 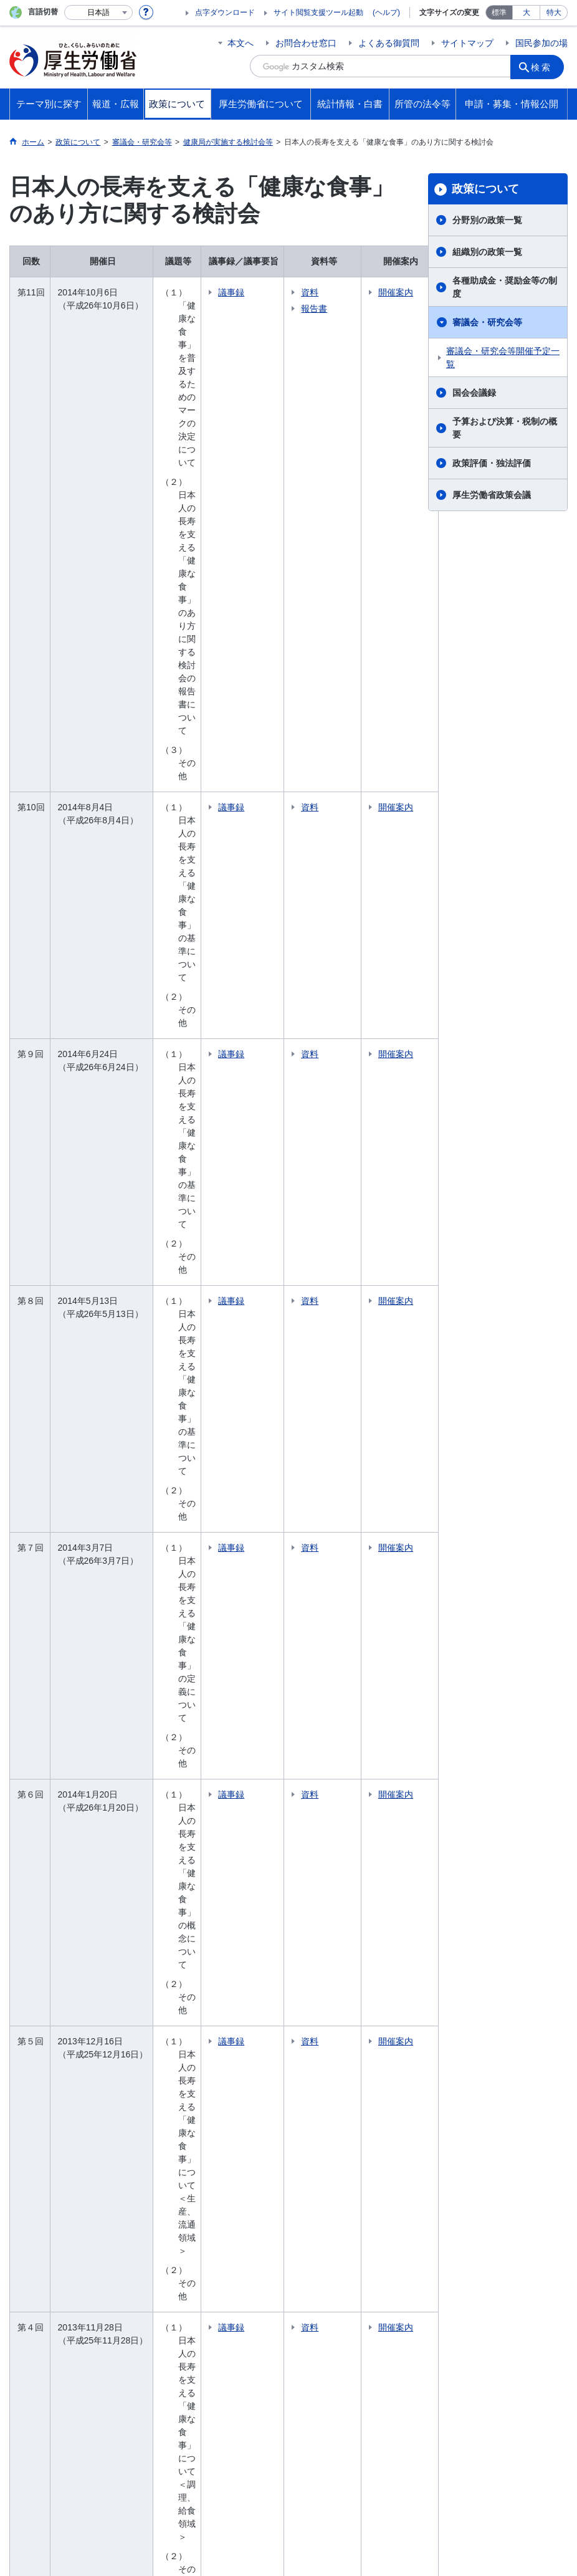 I want to click on 労働局・労働基準監督署・ハローワーク, so click(x=367, y=2055).